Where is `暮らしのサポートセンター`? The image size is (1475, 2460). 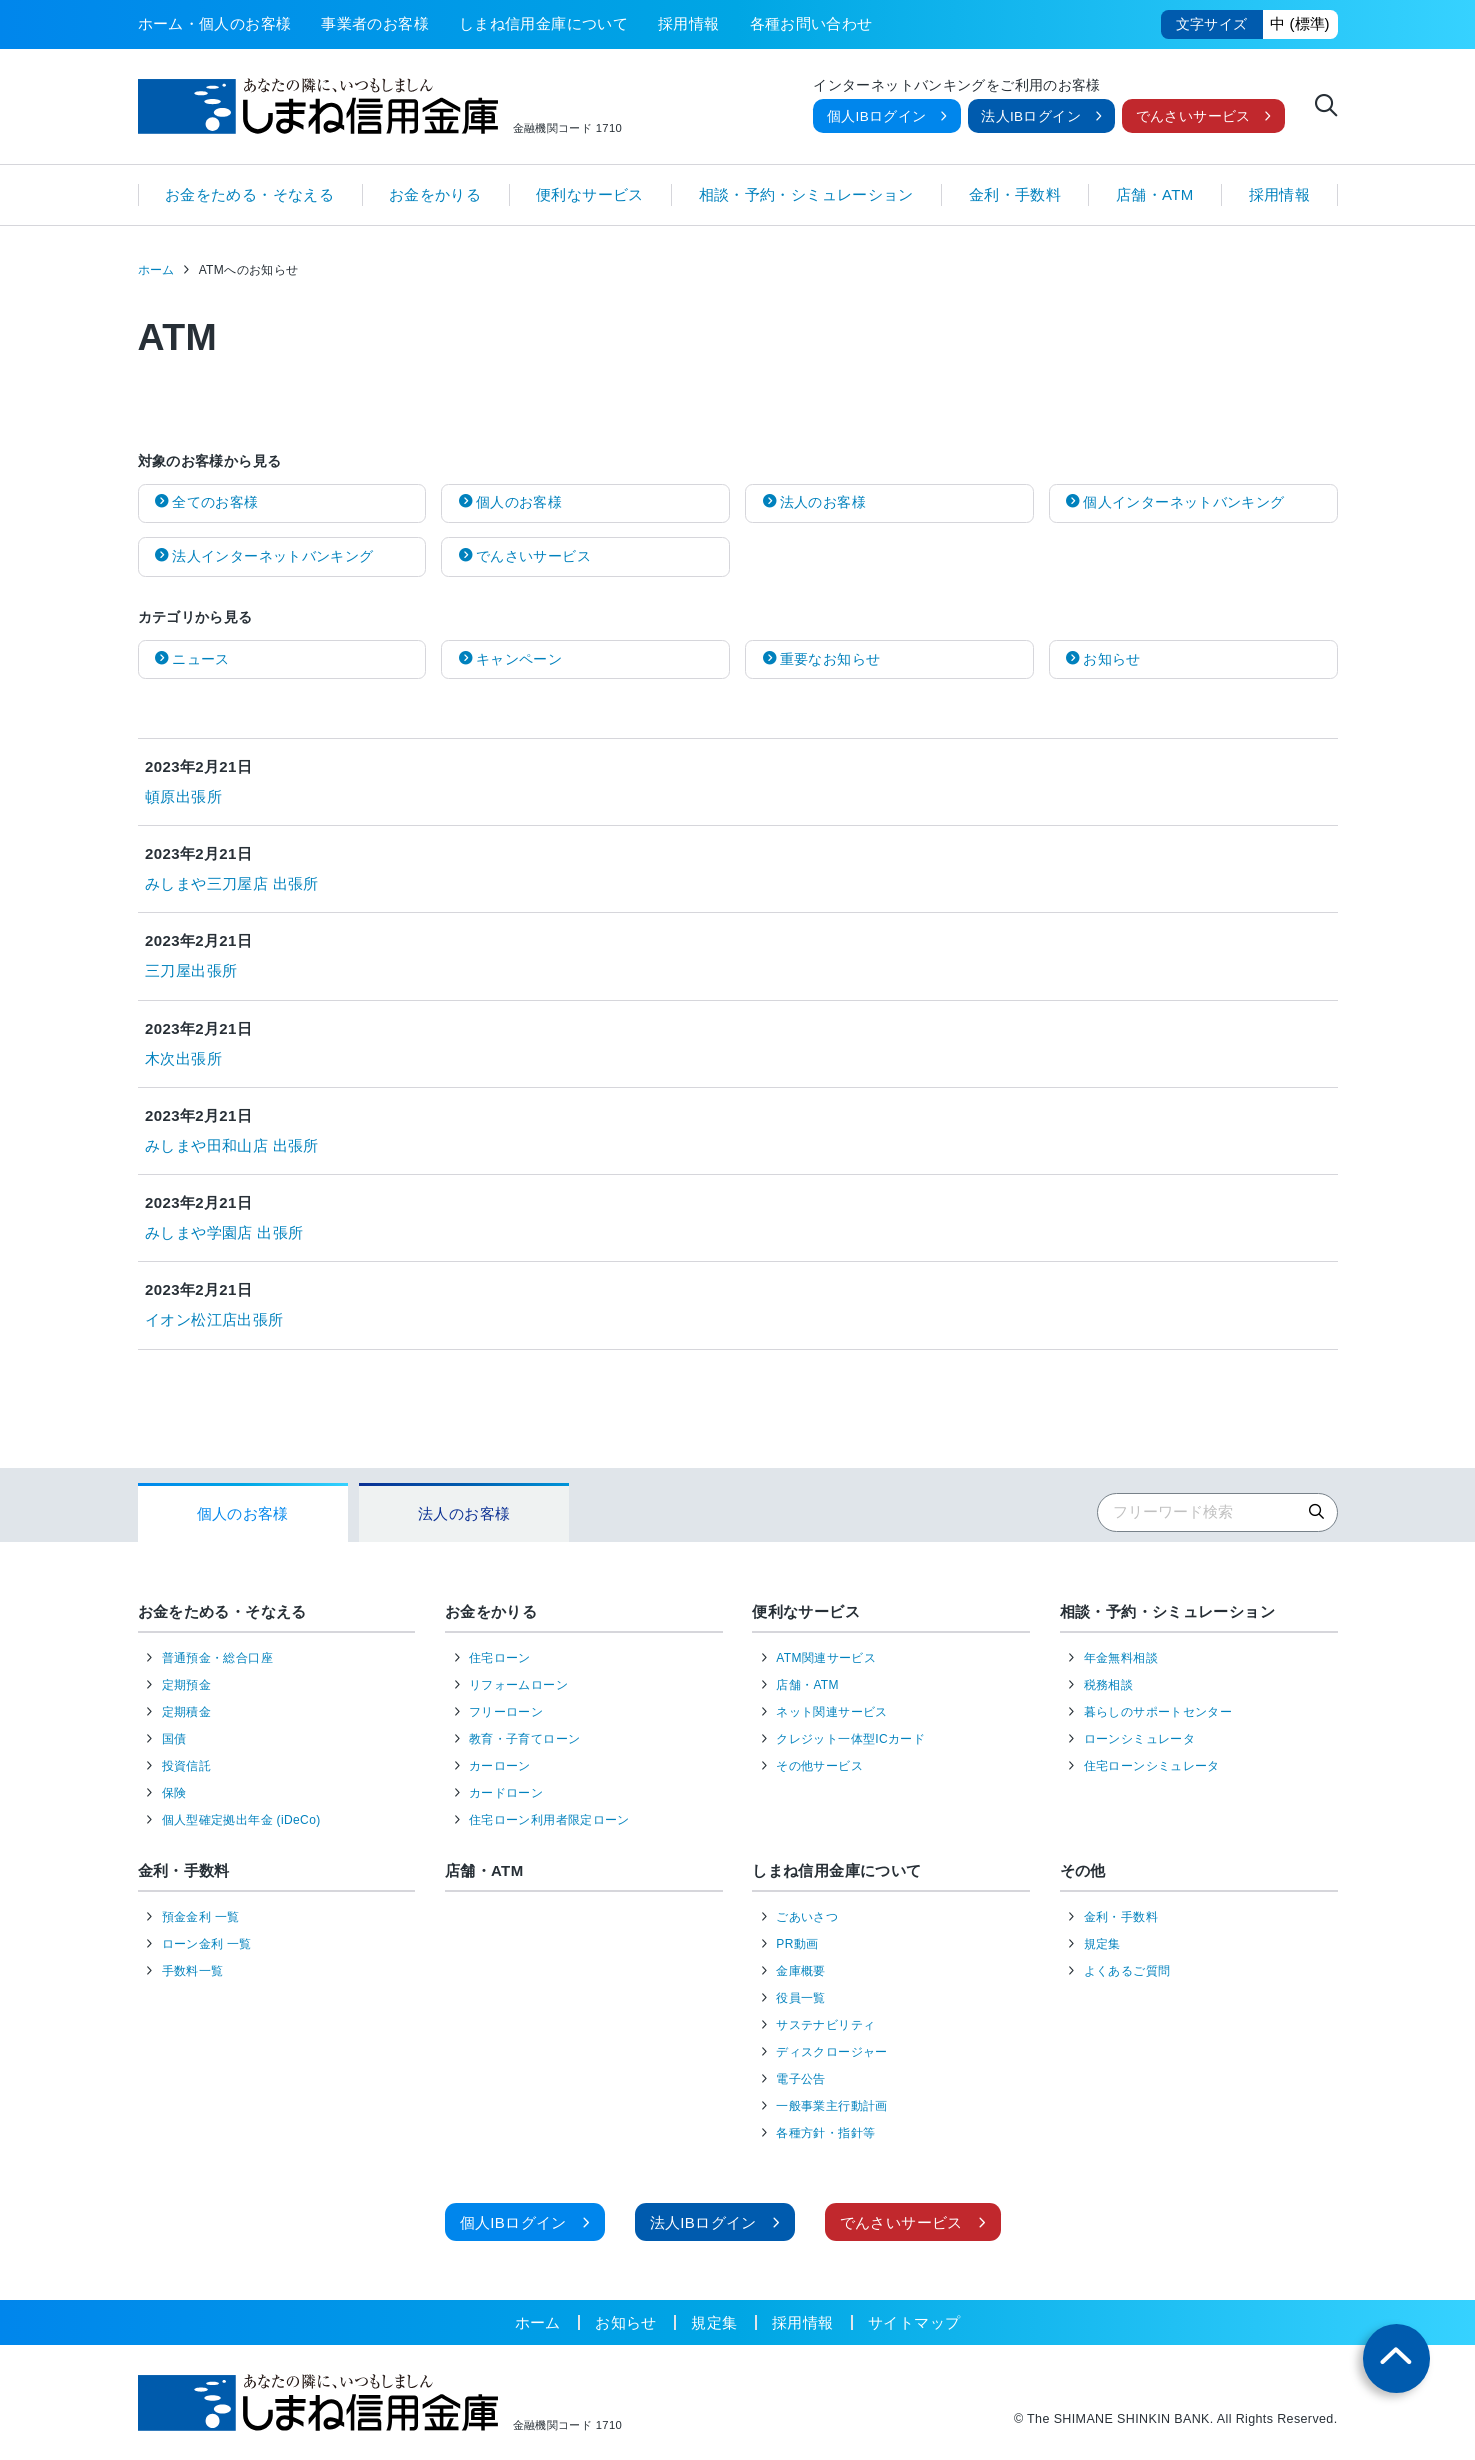 暮らしのサポートセンター is located at coordinates (1158, 1712).